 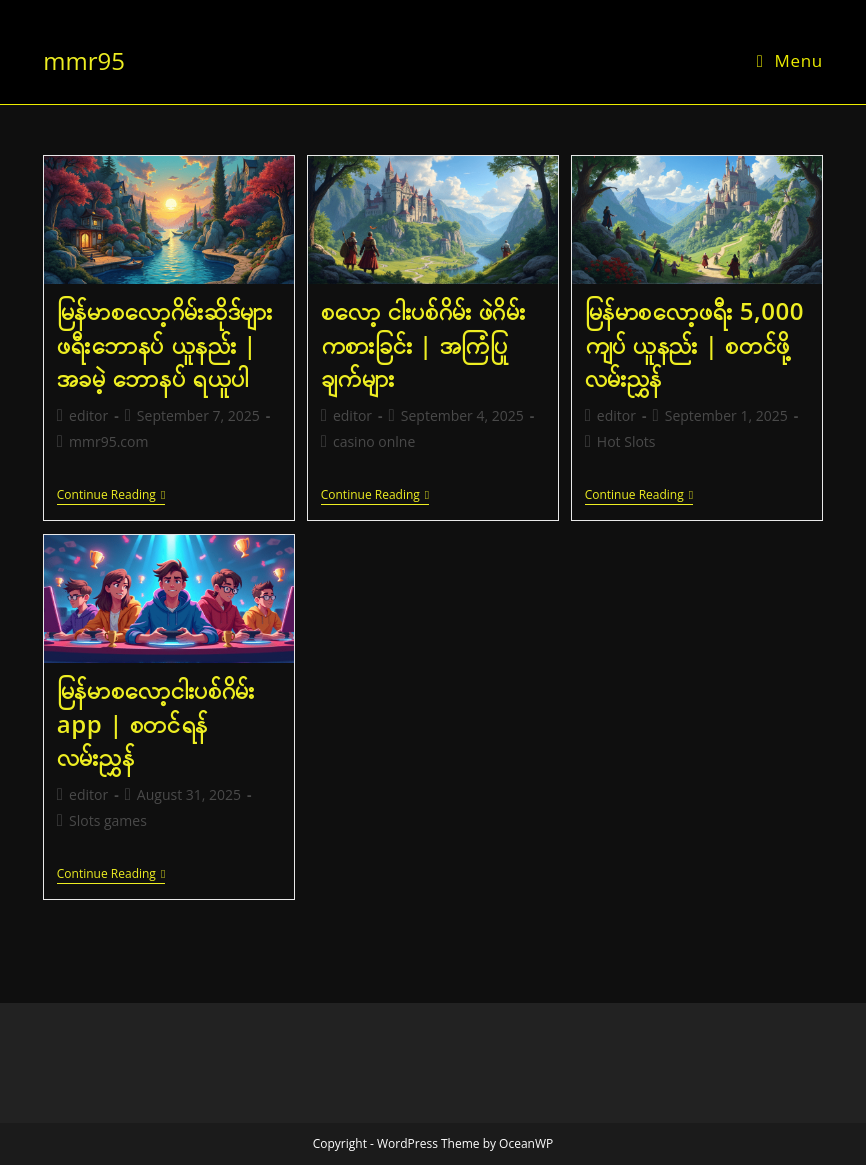 I want to click on Continue Reading, so click(x=111, y=496).